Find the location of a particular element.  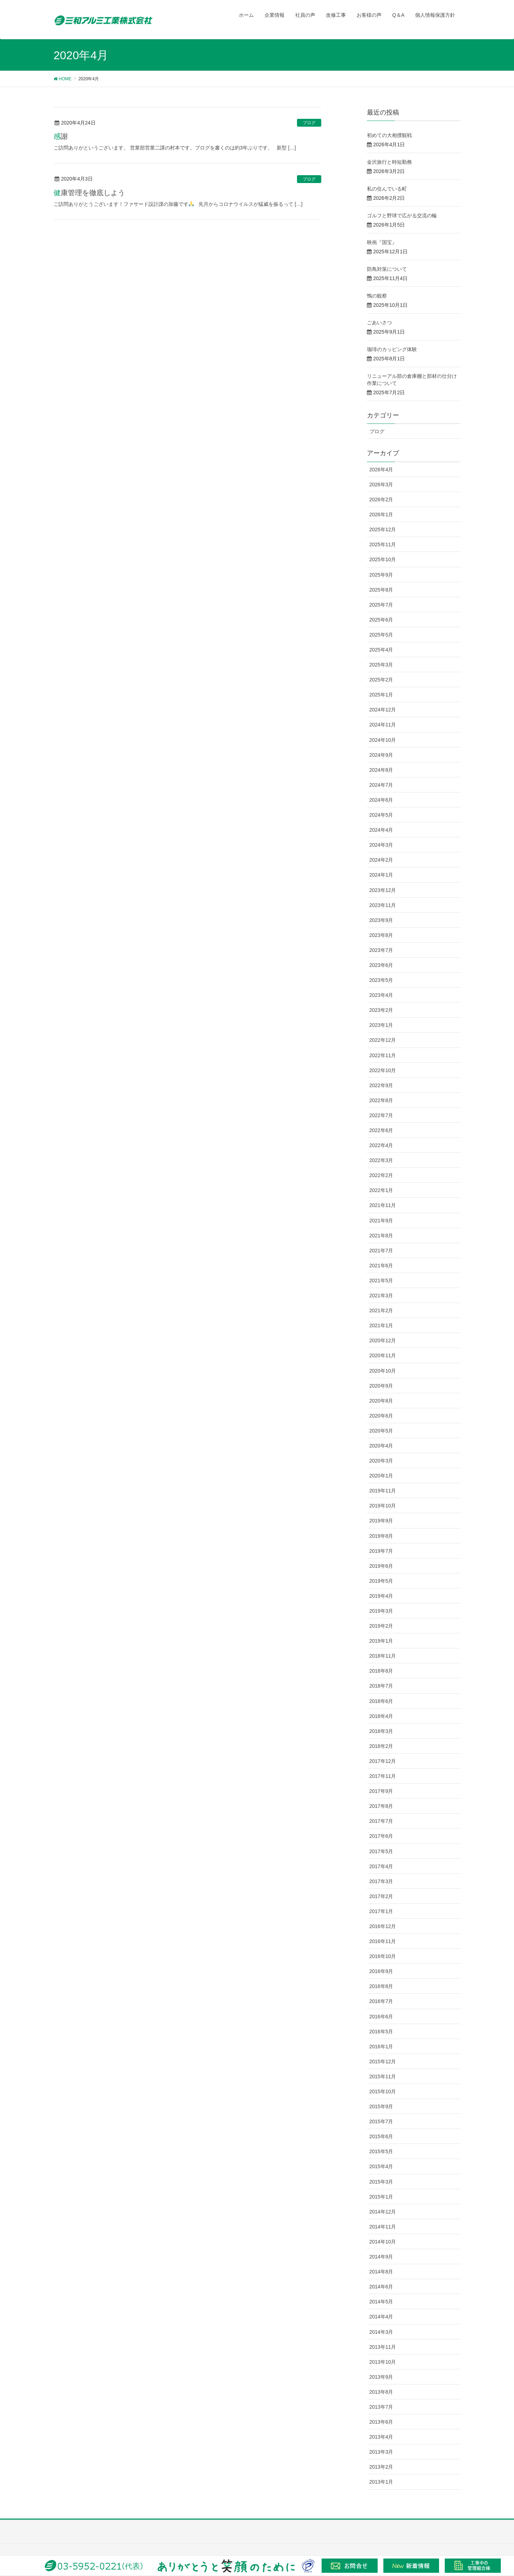

2025年9月 is located at coordinates (381, 575).